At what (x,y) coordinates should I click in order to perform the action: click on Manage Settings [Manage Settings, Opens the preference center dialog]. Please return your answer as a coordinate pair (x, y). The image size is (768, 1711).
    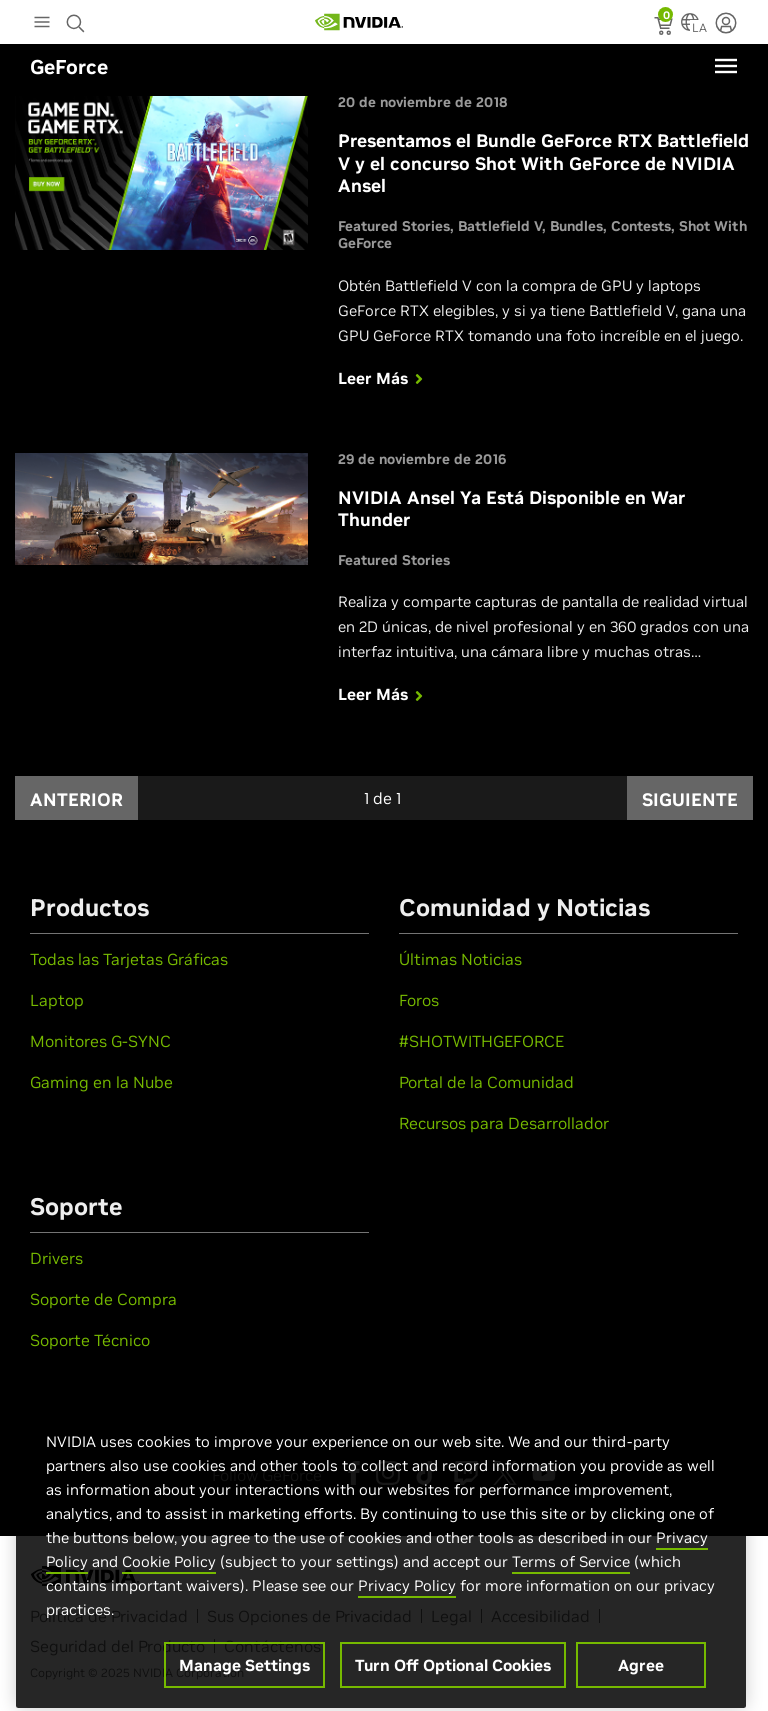
    Looking at the image, I should click on (244, 1678).